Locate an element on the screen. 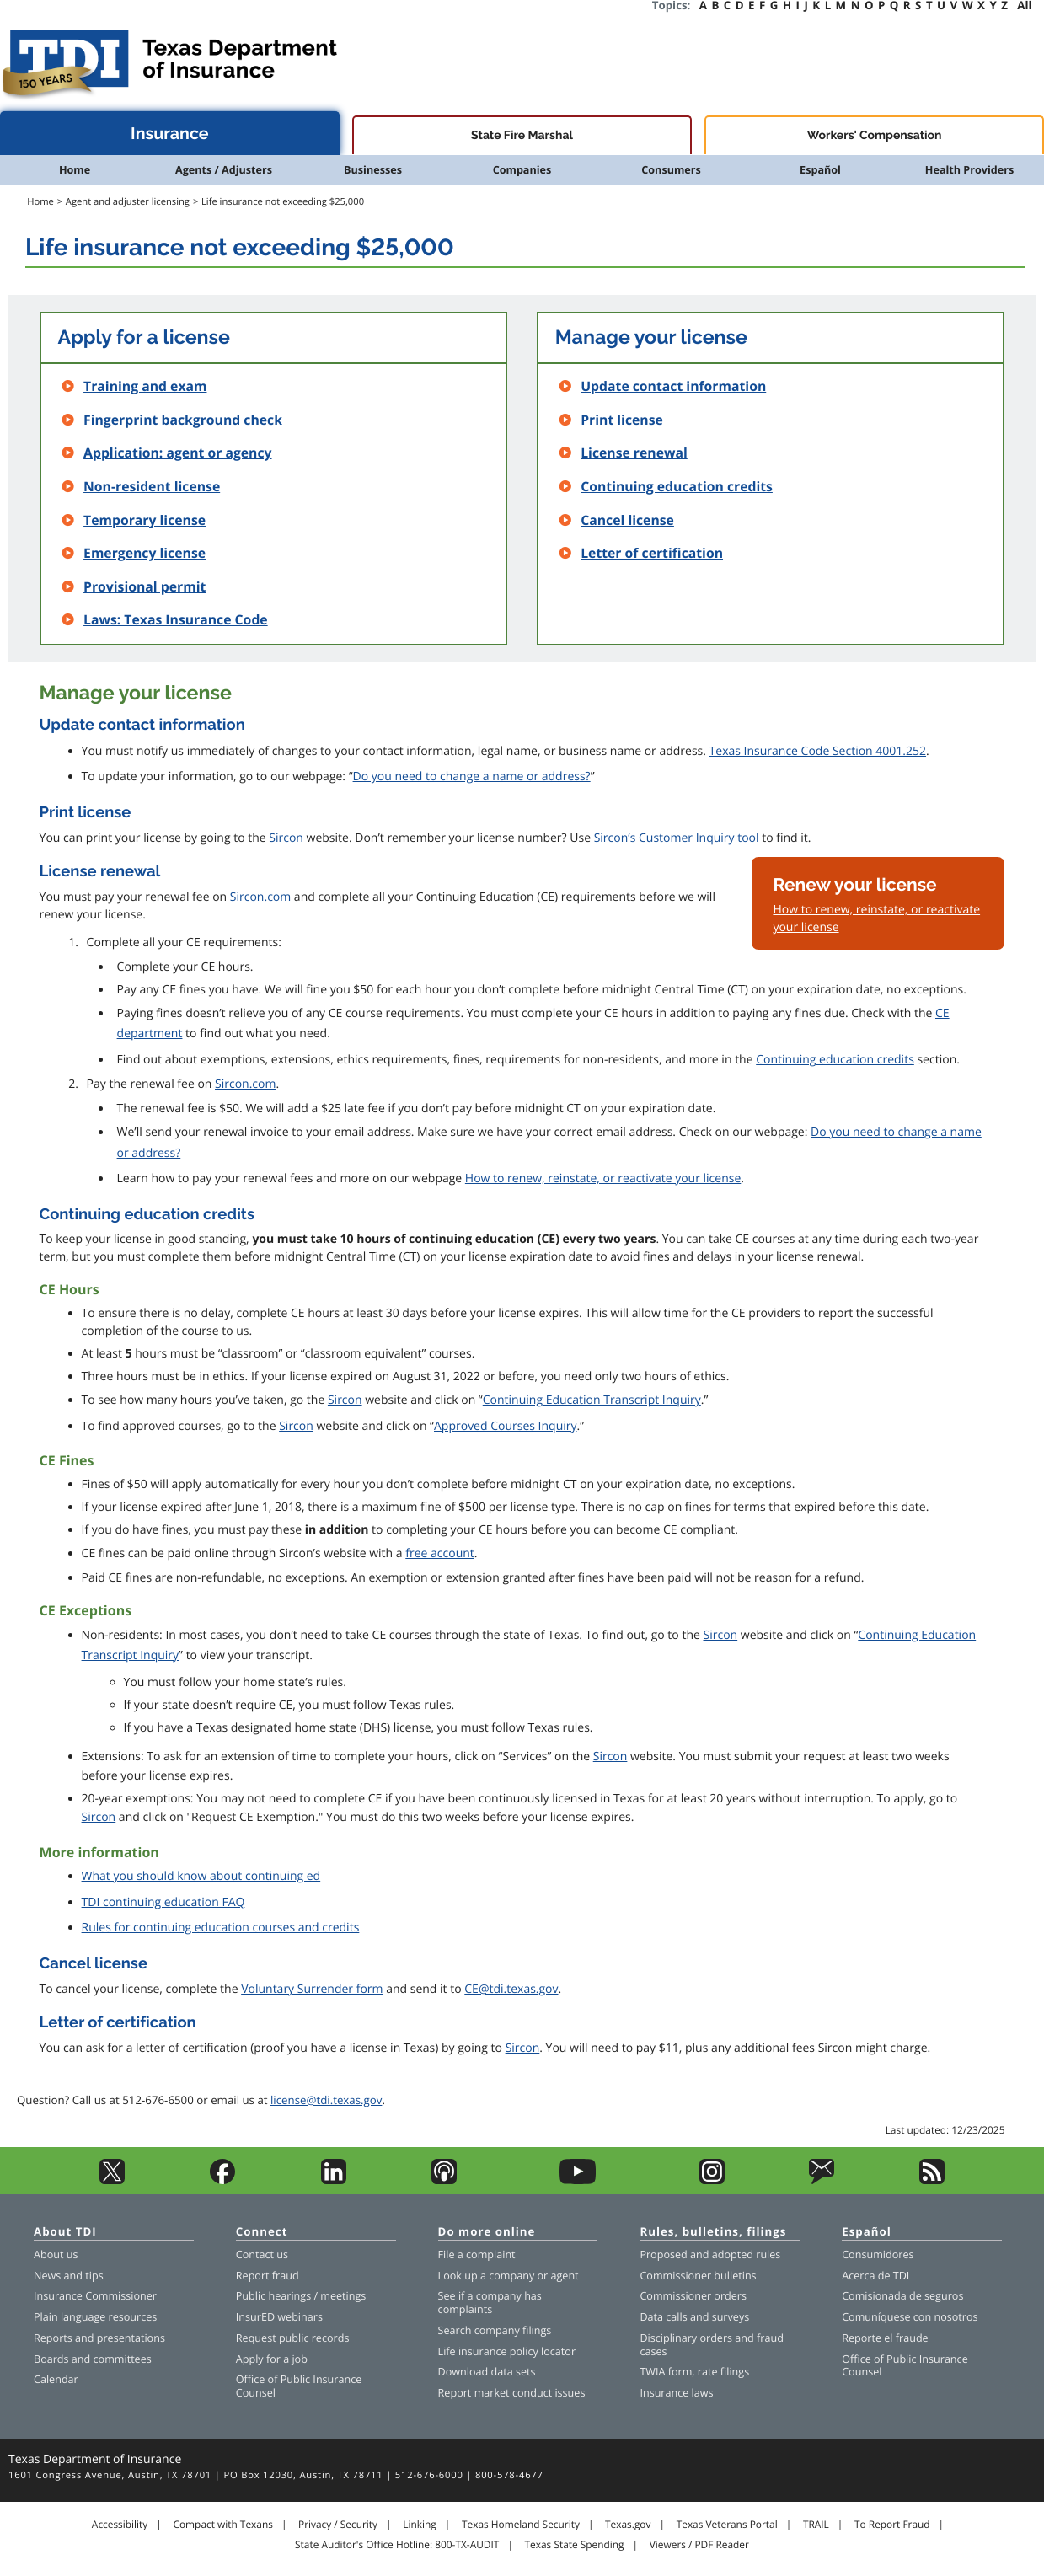 The width and height of the screenshot is (1044, 2576). Update contact information is located at coordinates (673, 386).